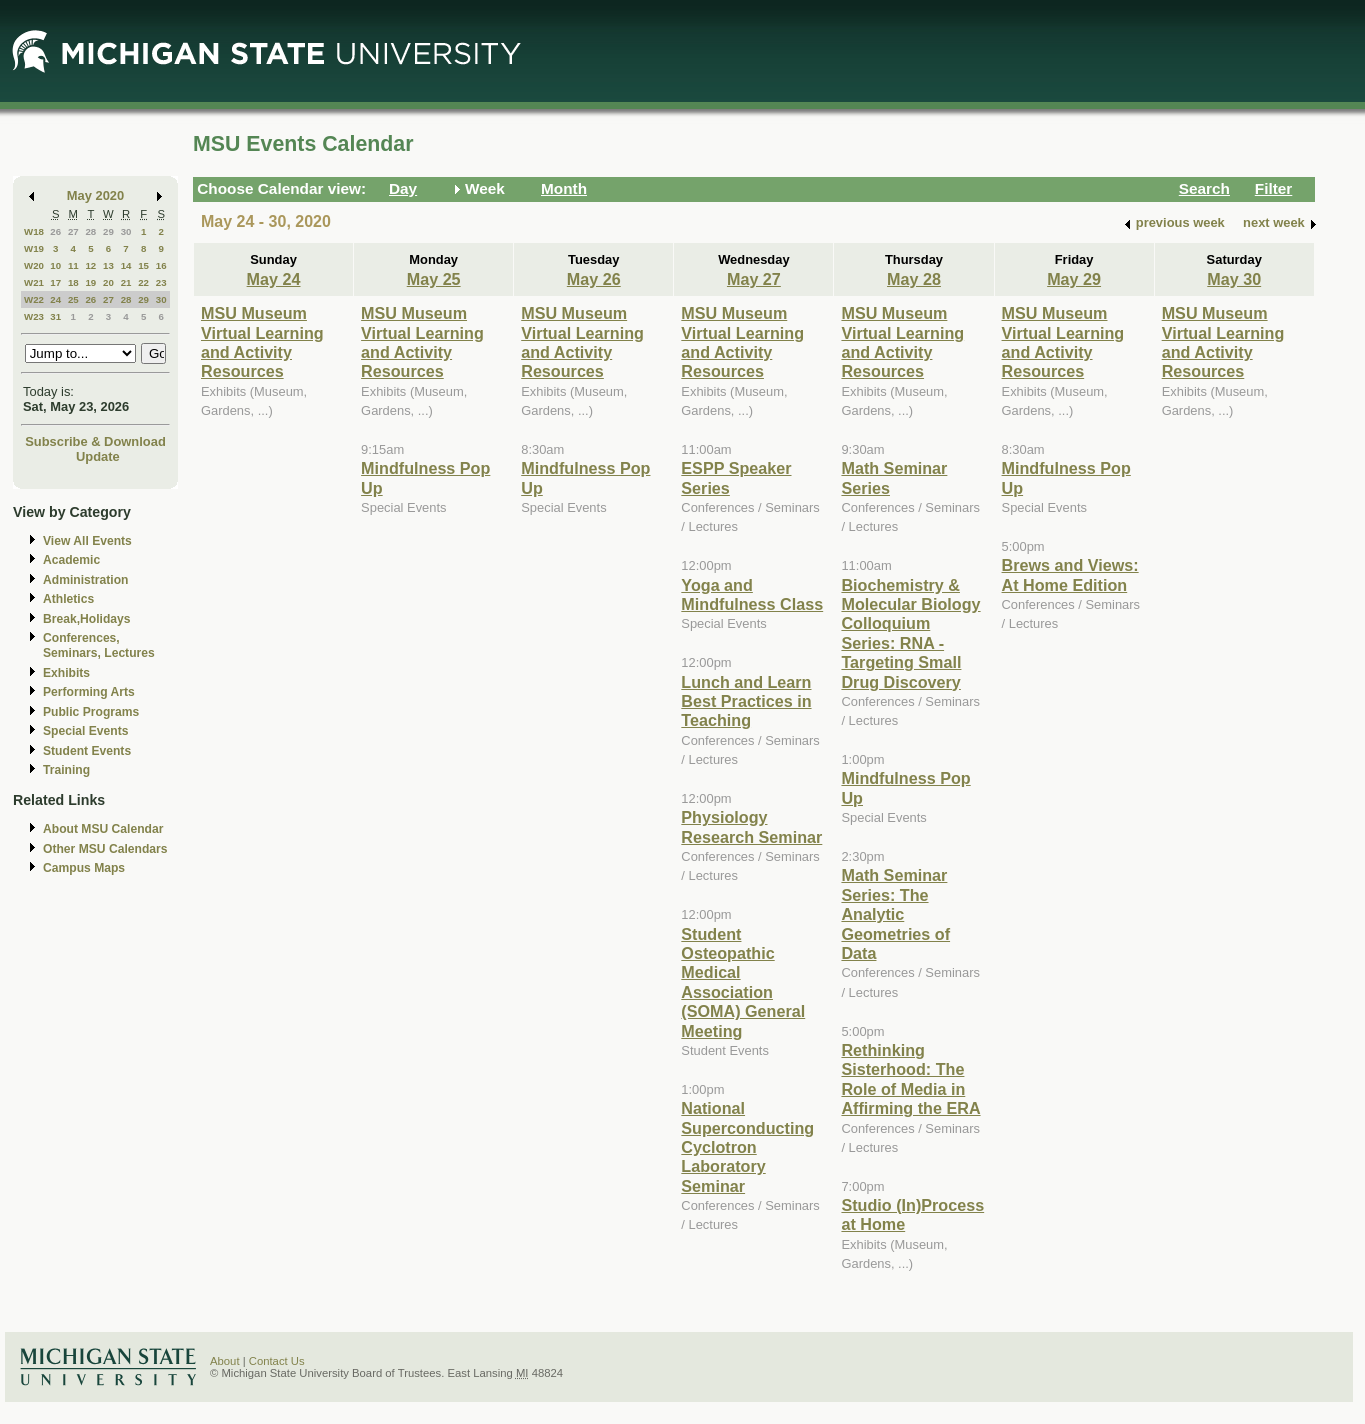 The image size is (1365, 1424). I want to click on May 29, so click(1074, 279).